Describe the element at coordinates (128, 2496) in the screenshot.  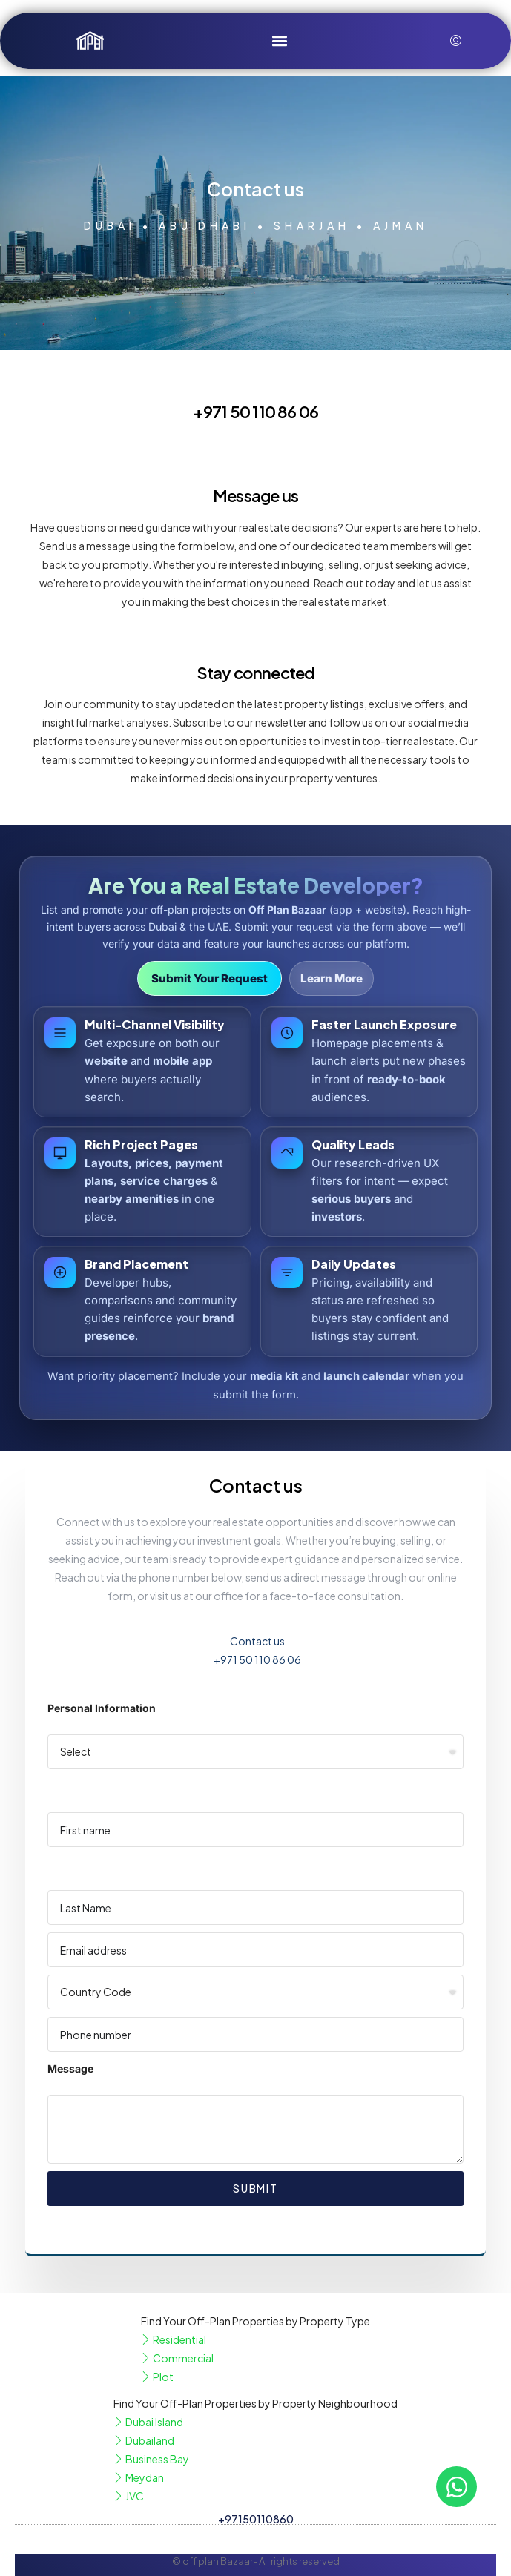
I see `JVC [listitem]` at that location.